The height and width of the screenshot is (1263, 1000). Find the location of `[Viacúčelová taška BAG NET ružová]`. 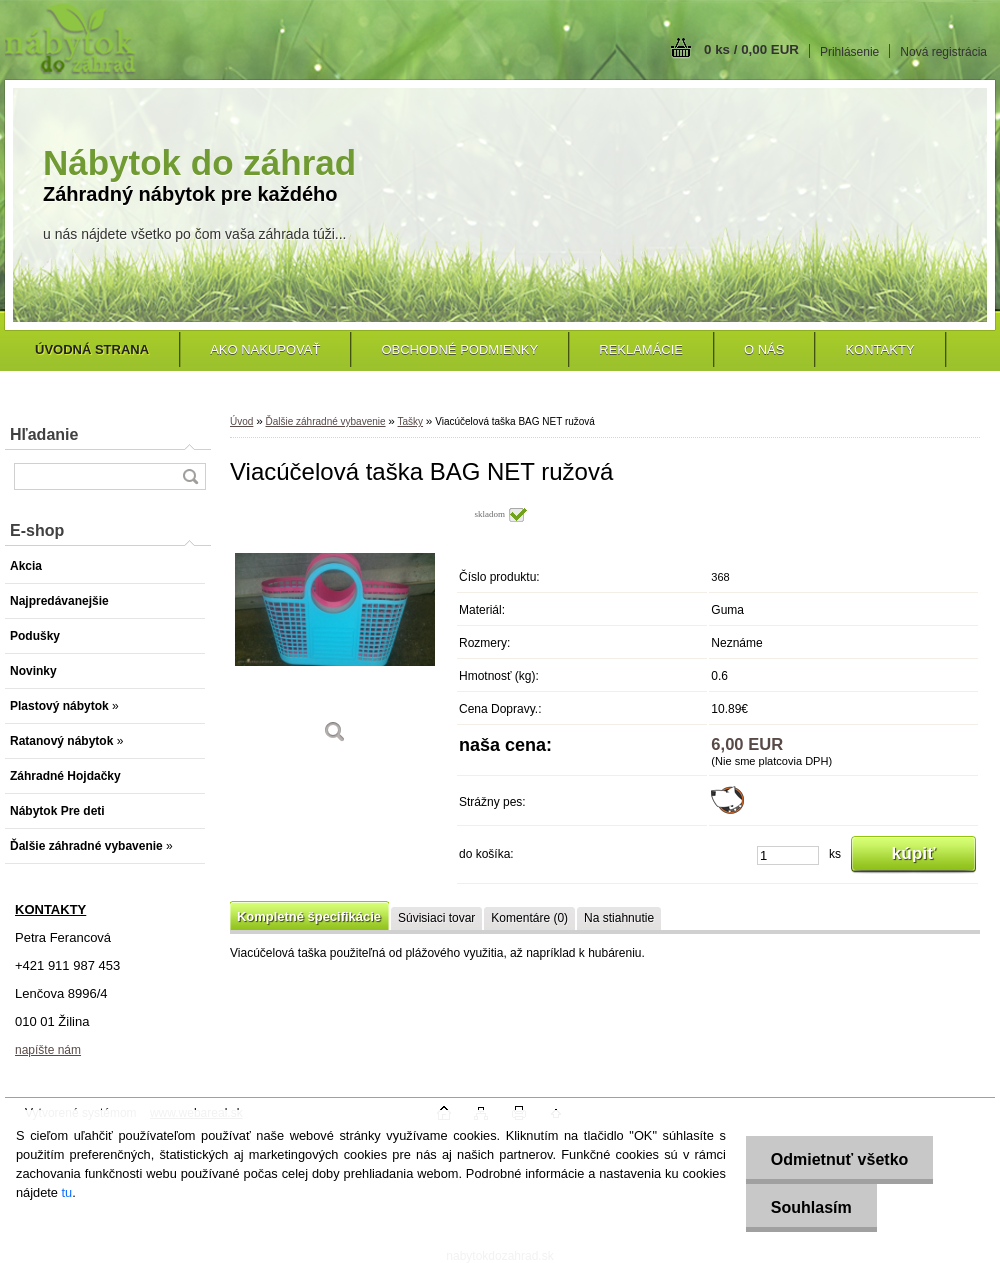

[Viacúčelová taška BAG NET ružová] is located at coordinates (335, 631).